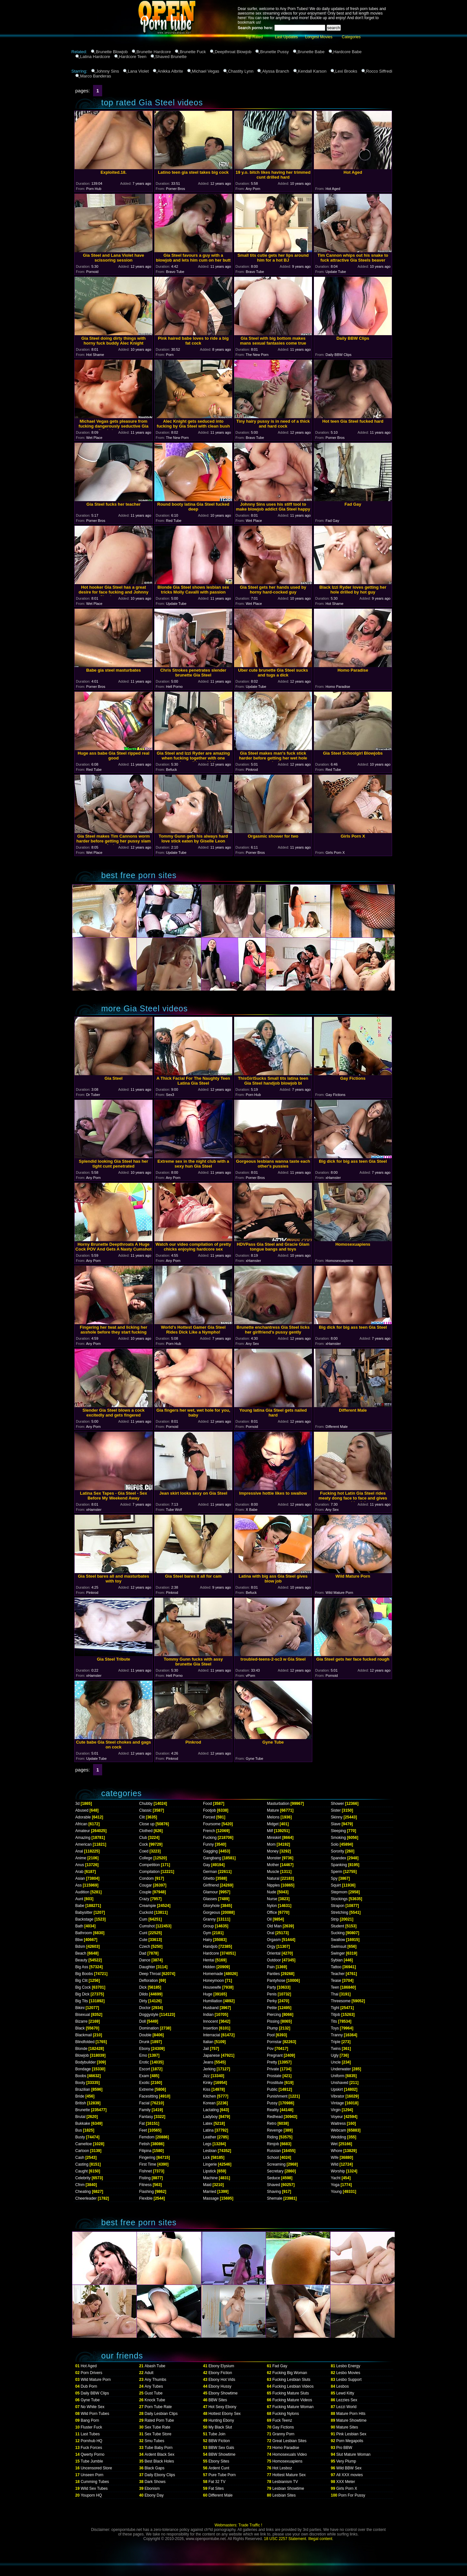  I want to click on Sleeping, so click(338, 1831).